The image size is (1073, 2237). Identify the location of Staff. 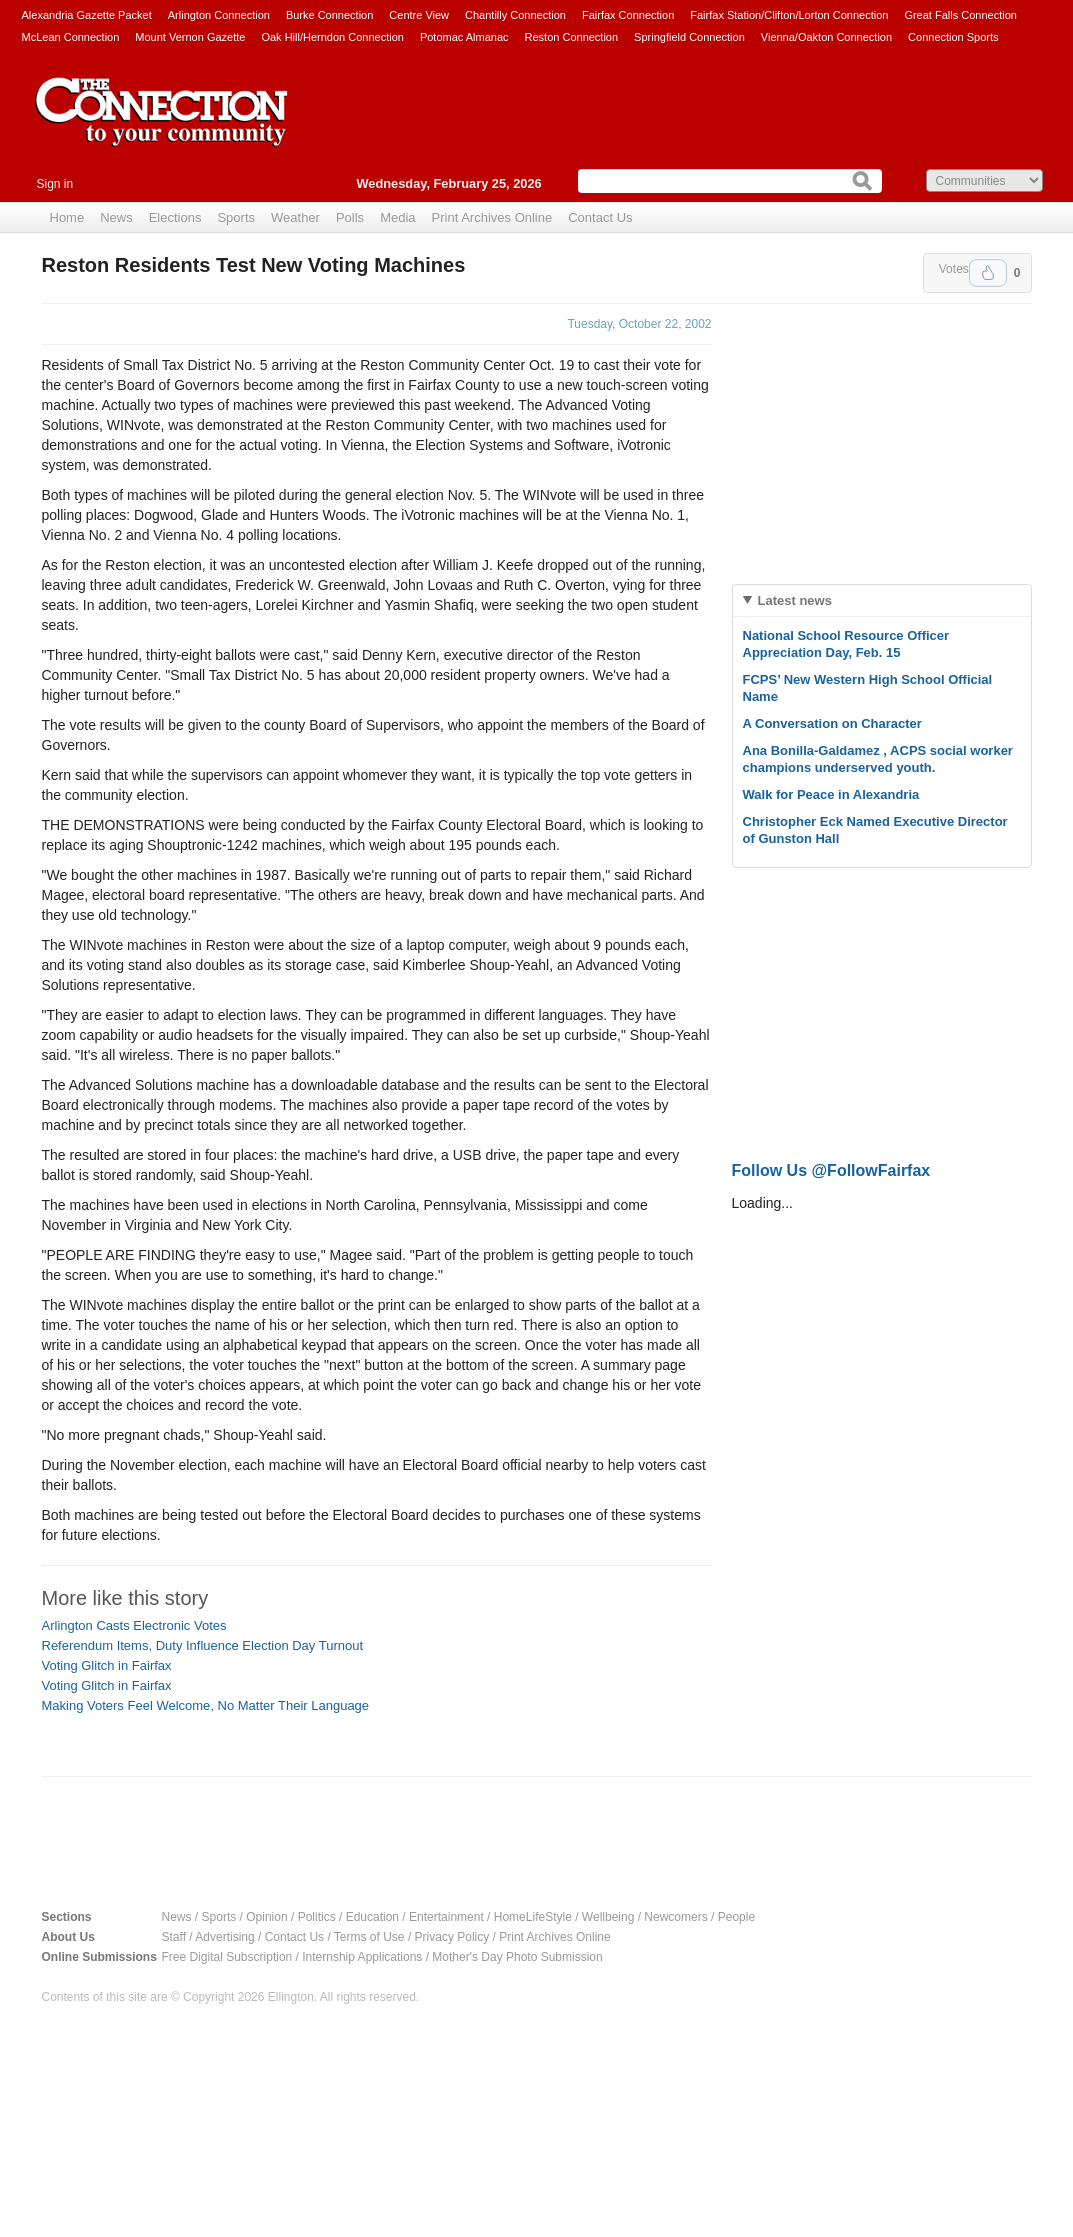
(174, 1937).